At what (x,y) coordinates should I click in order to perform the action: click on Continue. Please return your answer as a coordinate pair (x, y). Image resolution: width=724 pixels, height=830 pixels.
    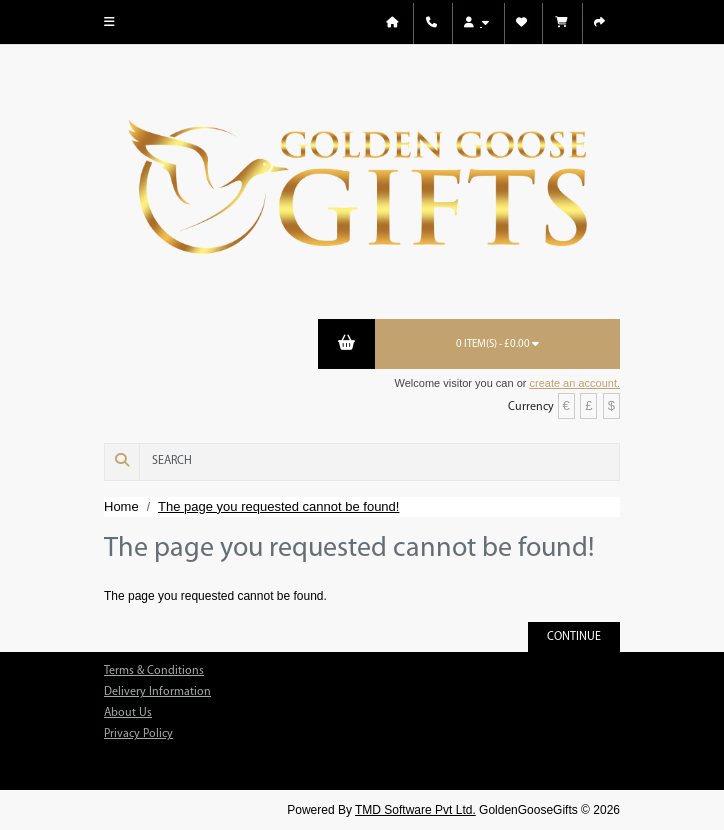
    Looking at the image, I should click on (574, 637).